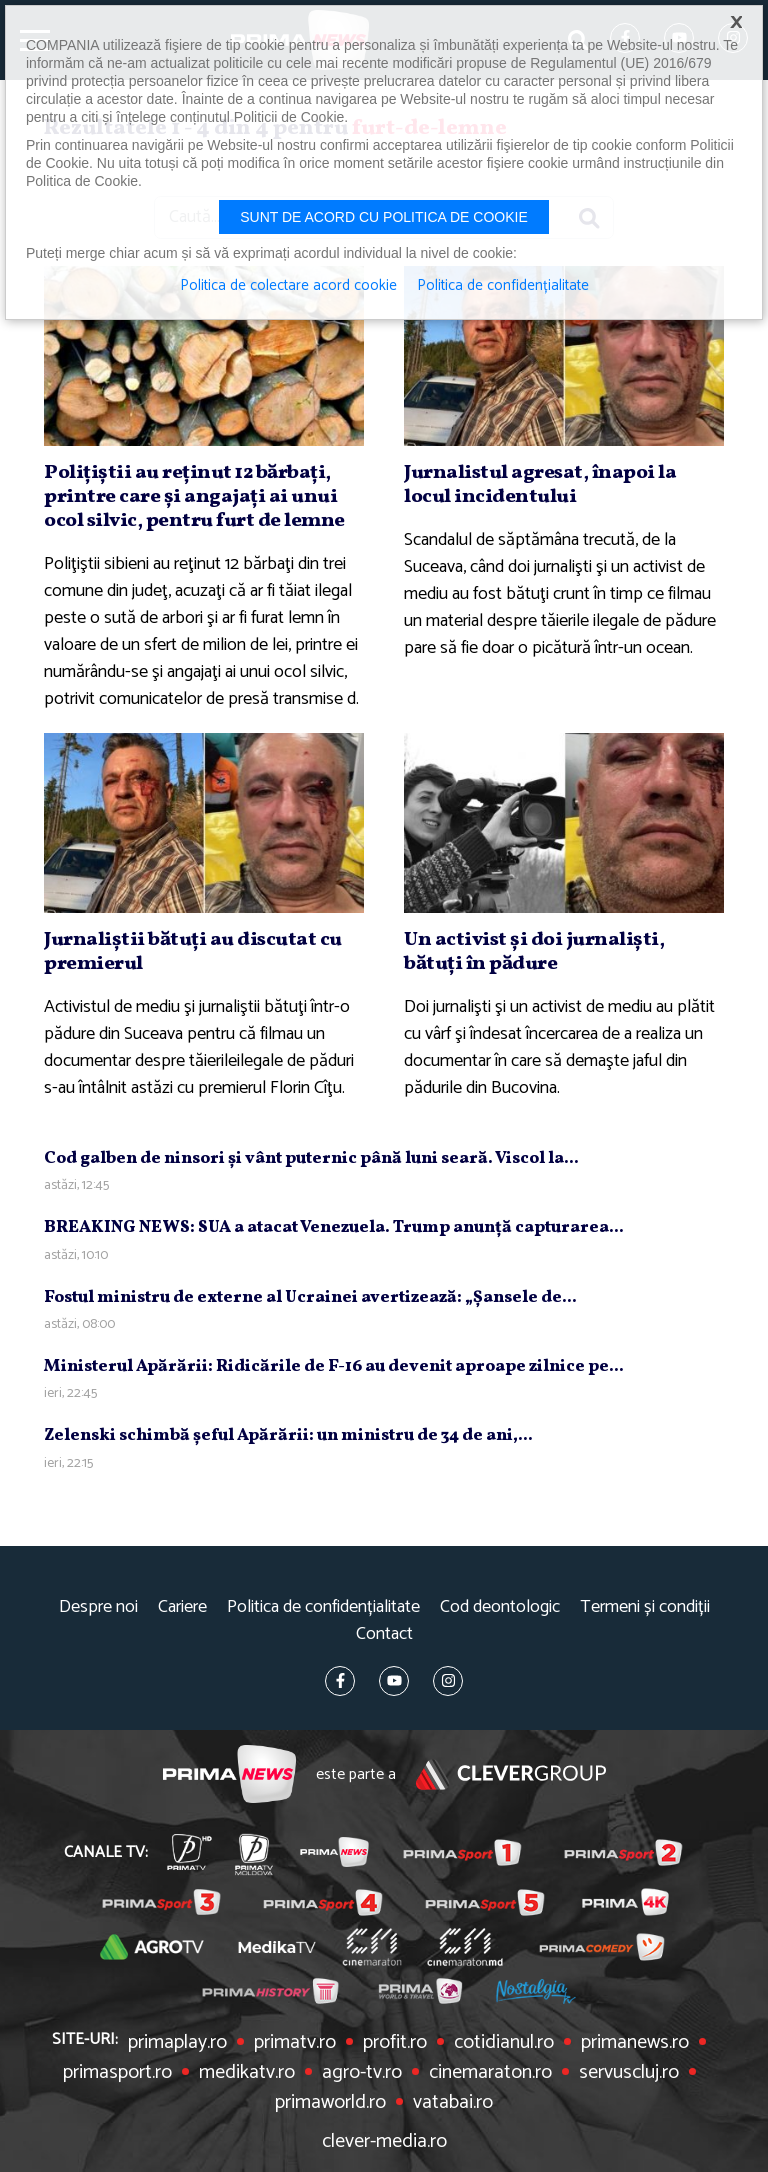  Describe the element at coordinates (311, 1158) in the screenshot. I see `Cod galben de ninsori şi vânt puternic până luni seară. Viscol la...` at that location.